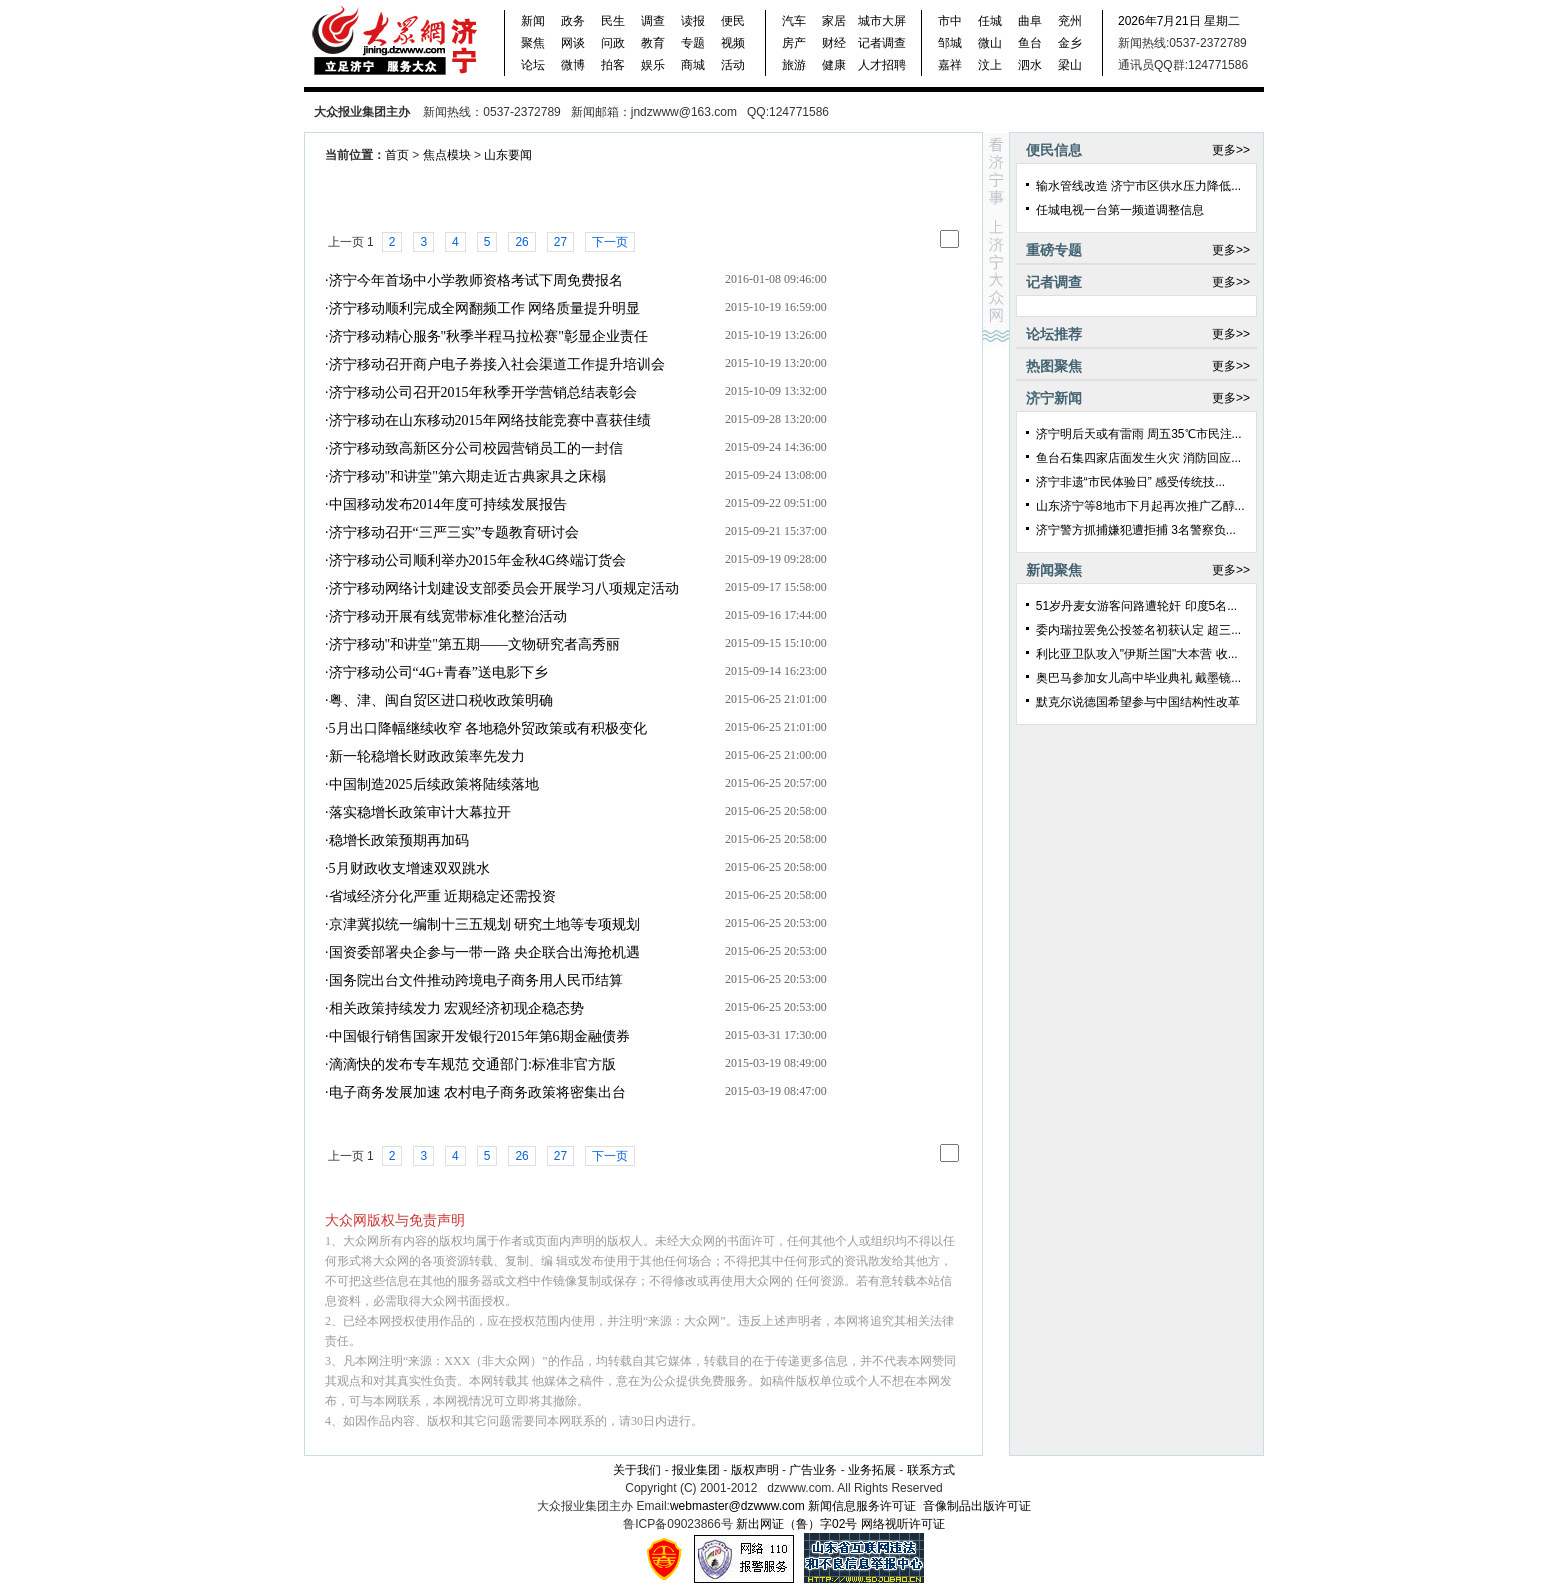 The width and height of the screenshot is (1568, 1588). Describe the element at coordinates (434, 784) in the screenshot. I see `中国制造2025后续政策将陆续落地` at that location.